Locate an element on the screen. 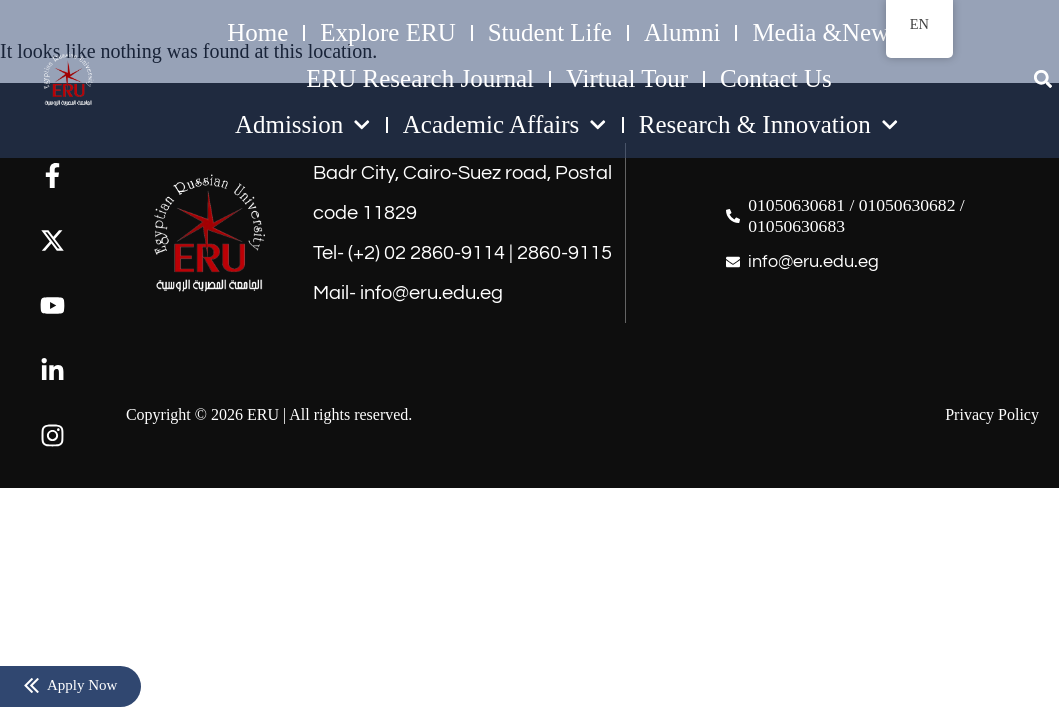  Academic Affairs is located at coordinates (505, 125).